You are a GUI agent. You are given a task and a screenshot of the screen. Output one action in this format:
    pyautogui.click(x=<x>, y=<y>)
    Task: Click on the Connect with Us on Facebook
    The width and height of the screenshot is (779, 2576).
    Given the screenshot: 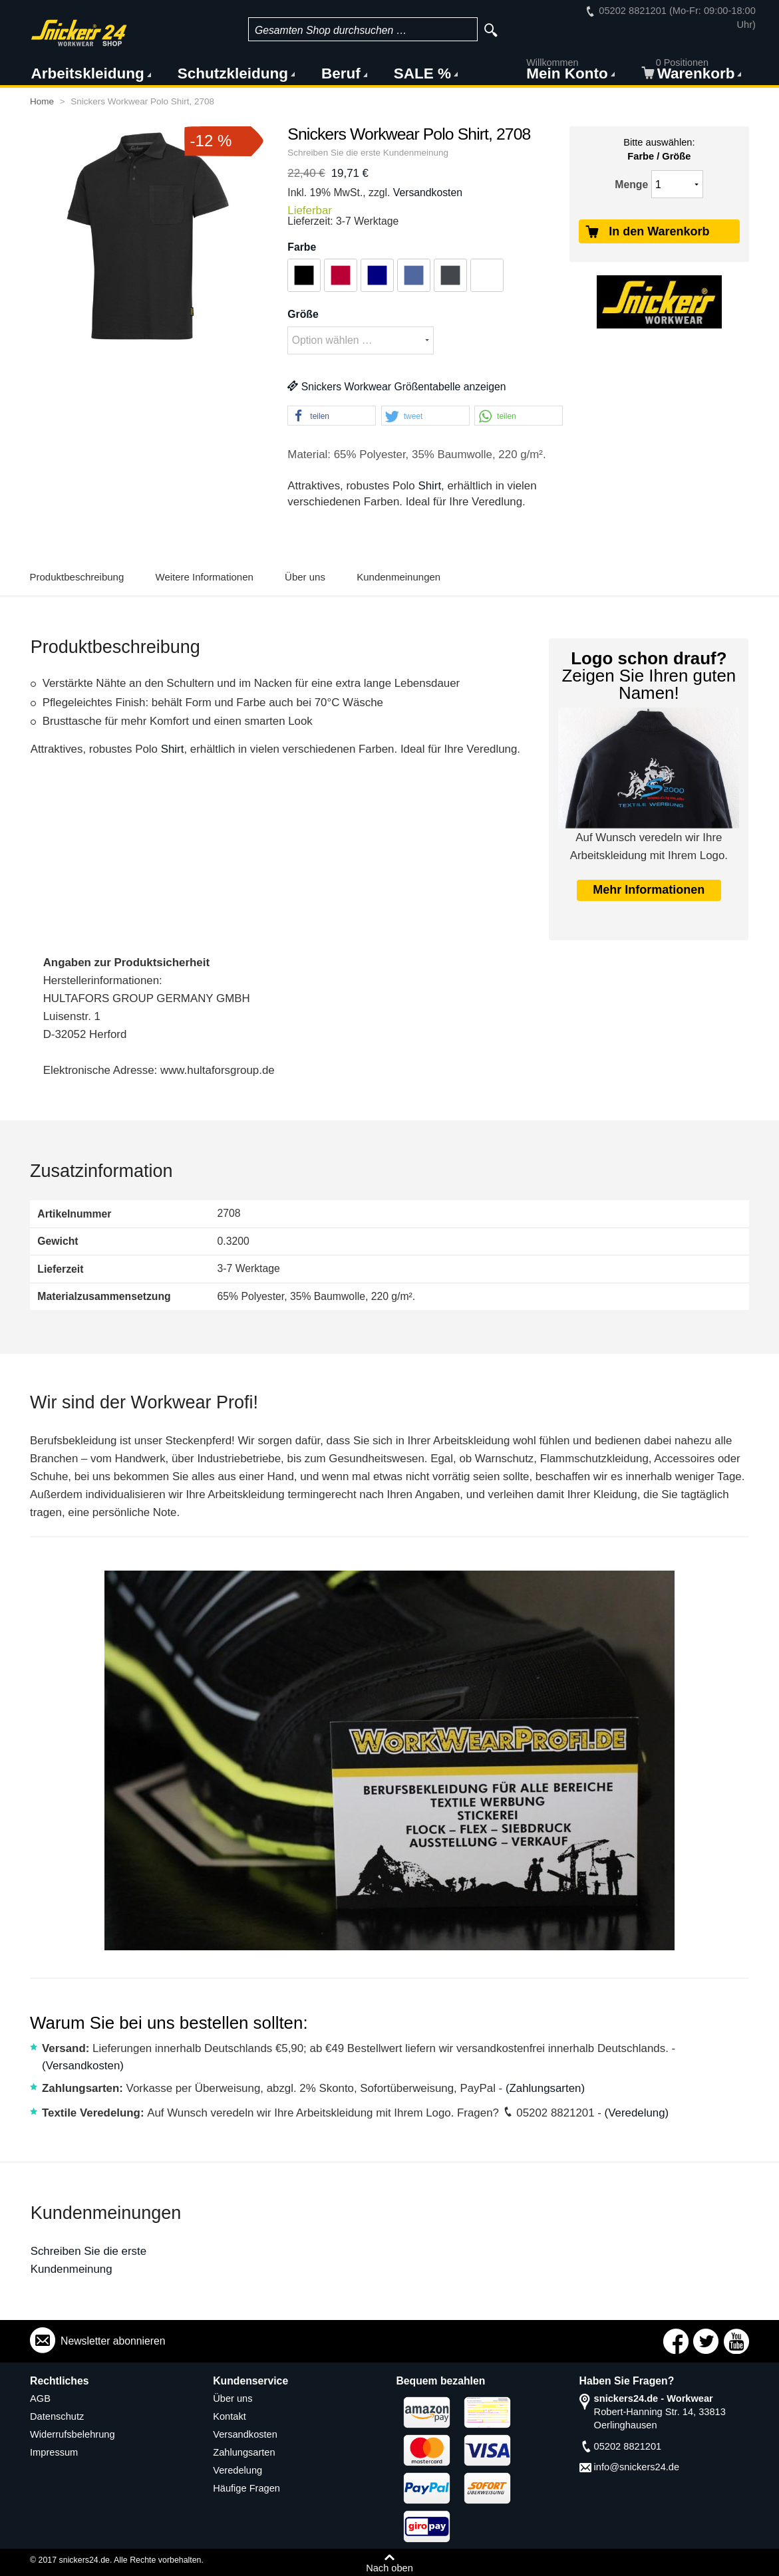 What is the action you would take?
    pyautogui.click(x=676, y=2341)
    